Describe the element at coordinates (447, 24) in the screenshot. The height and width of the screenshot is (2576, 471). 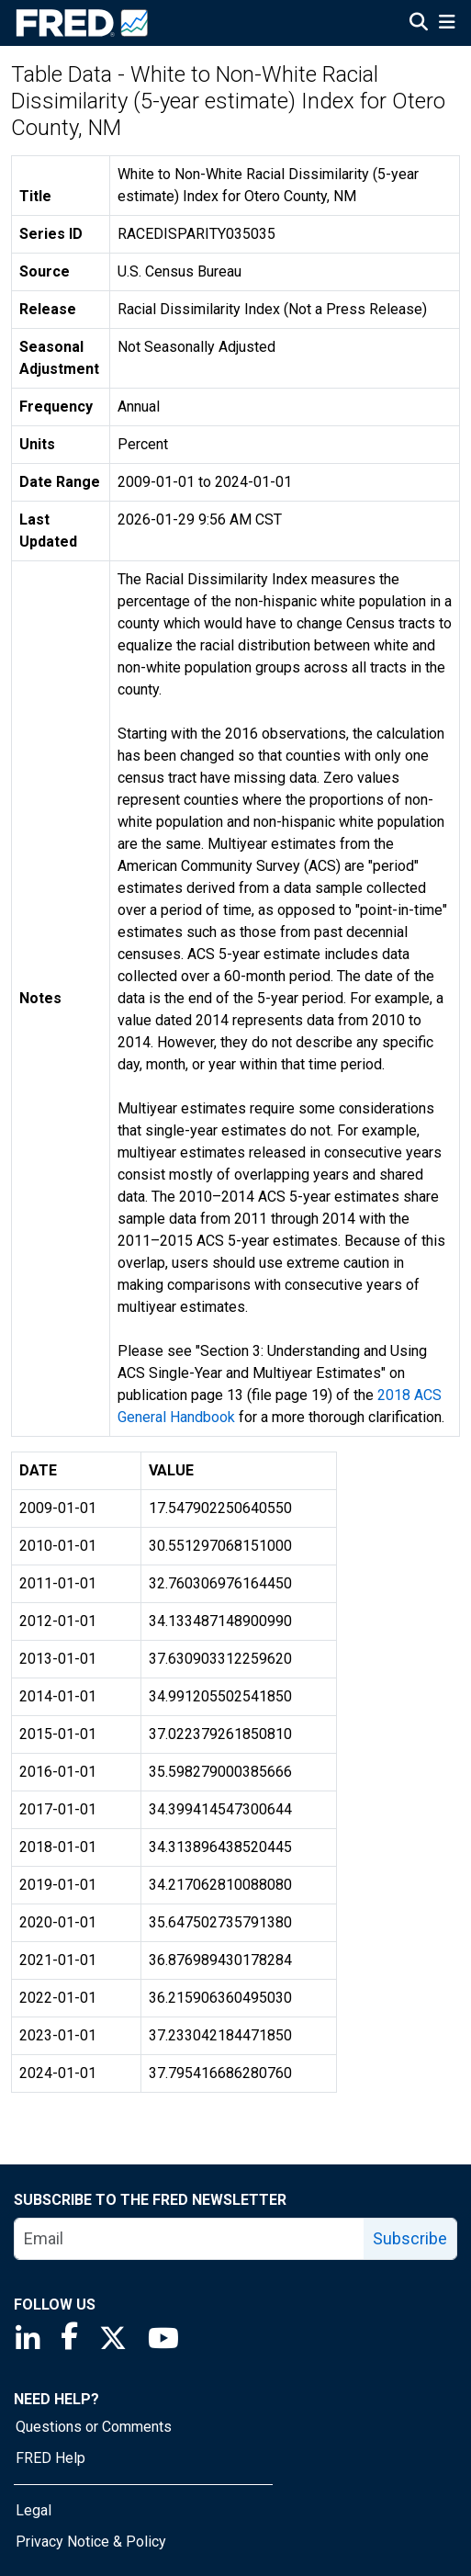
I see `[Open Mobile Menu]` at that location.